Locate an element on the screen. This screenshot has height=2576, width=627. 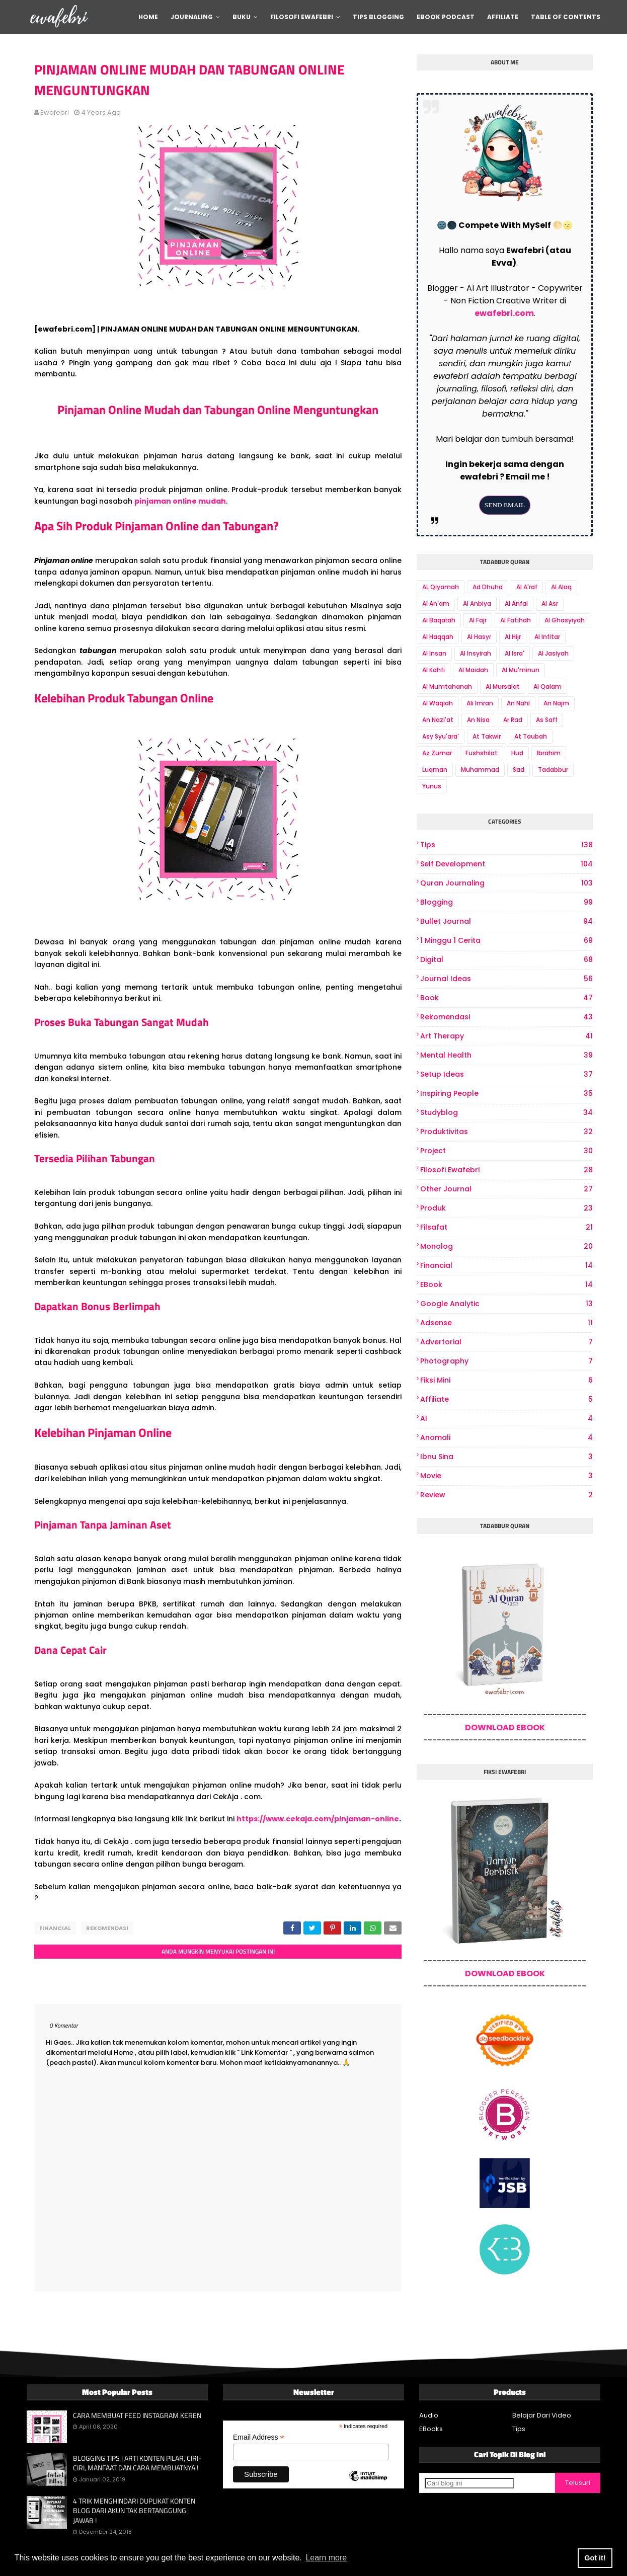
Sad is located at coordinates (518, 769).